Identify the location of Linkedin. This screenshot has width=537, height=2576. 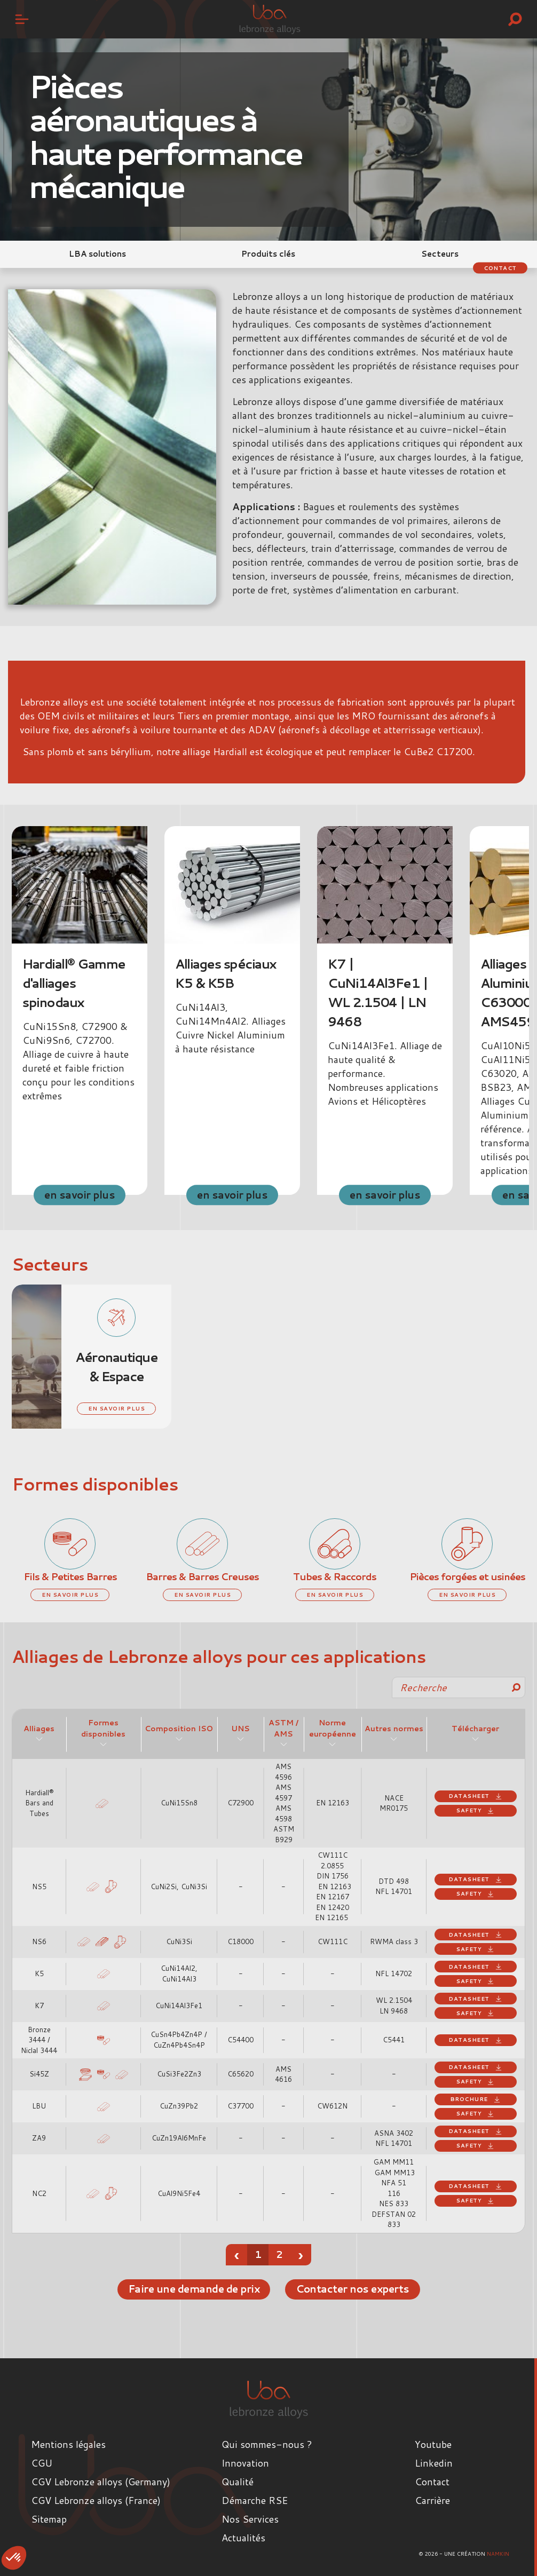
(434, 2462).